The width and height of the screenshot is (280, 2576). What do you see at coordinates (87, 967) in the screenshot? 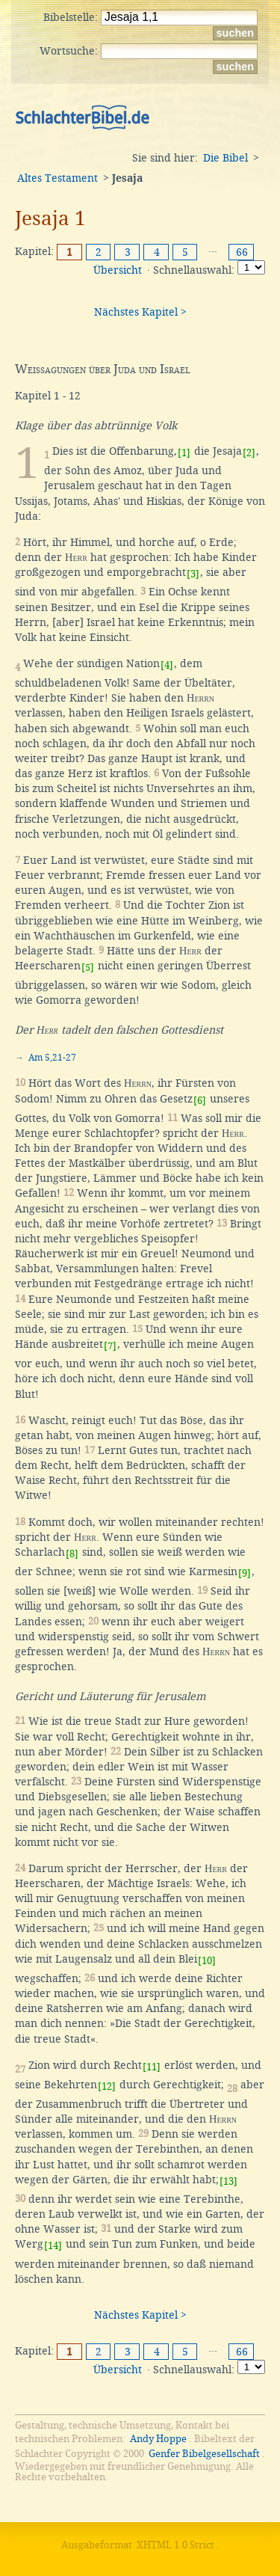
I see `[5]` at bounding box center [87, 967].